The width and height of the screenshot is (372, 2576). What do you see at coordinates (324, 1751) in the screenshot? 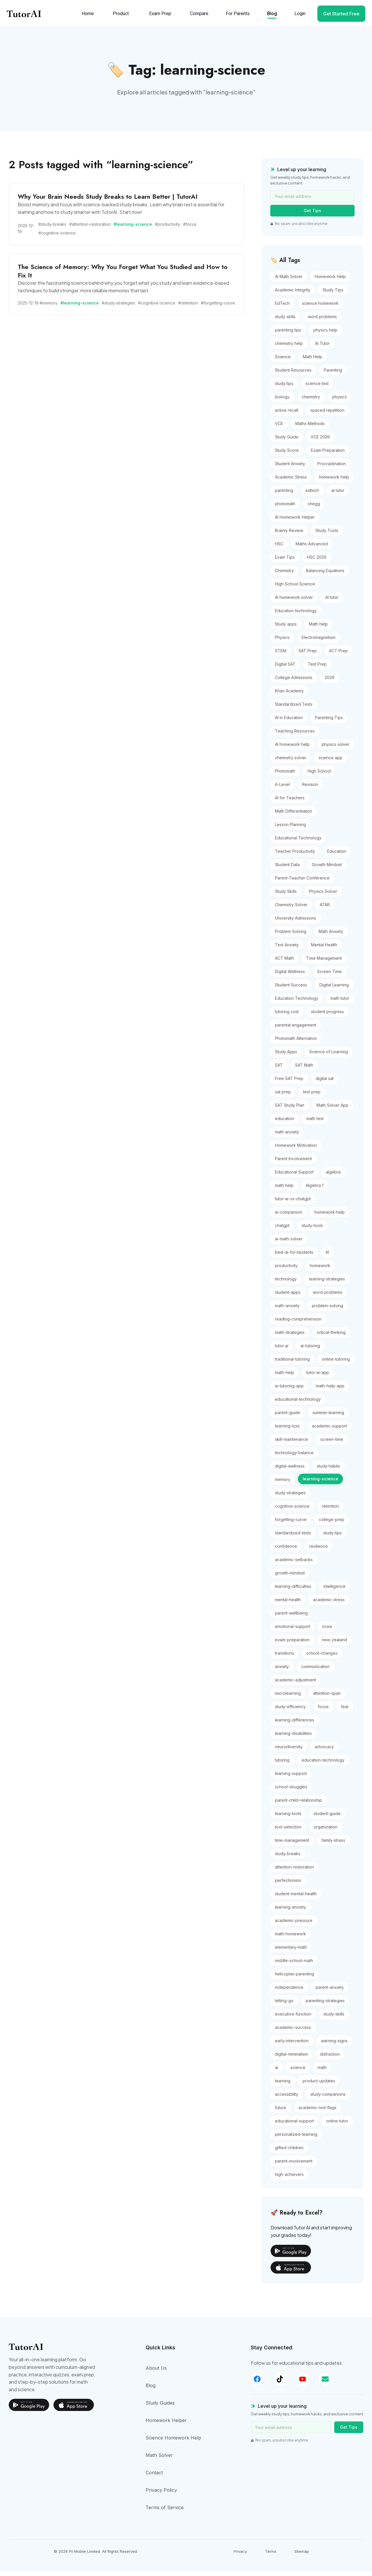
I see `advocacy` at bounding box center [324, 1751].